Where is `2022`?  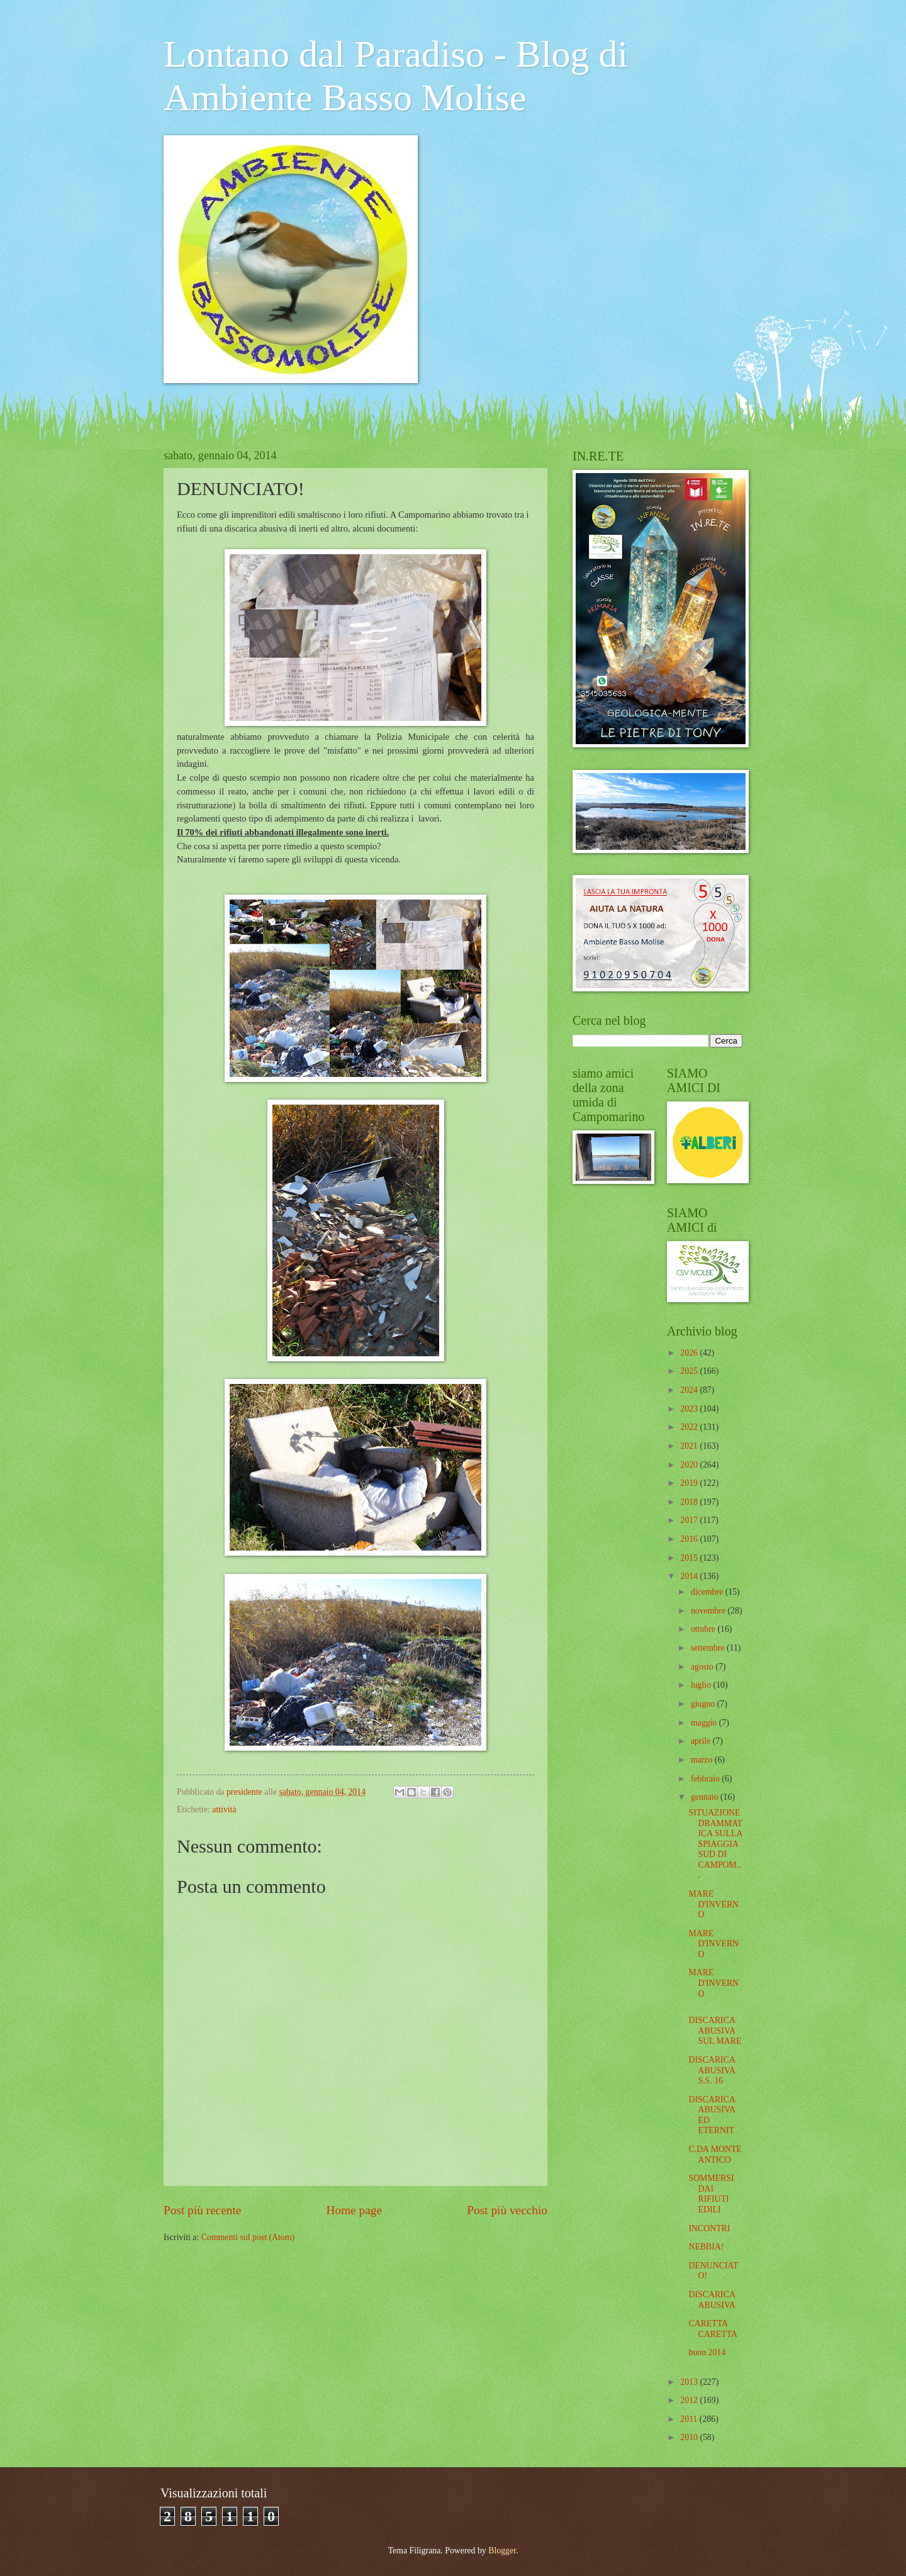 2022 is located at coordinates (690, 1427).